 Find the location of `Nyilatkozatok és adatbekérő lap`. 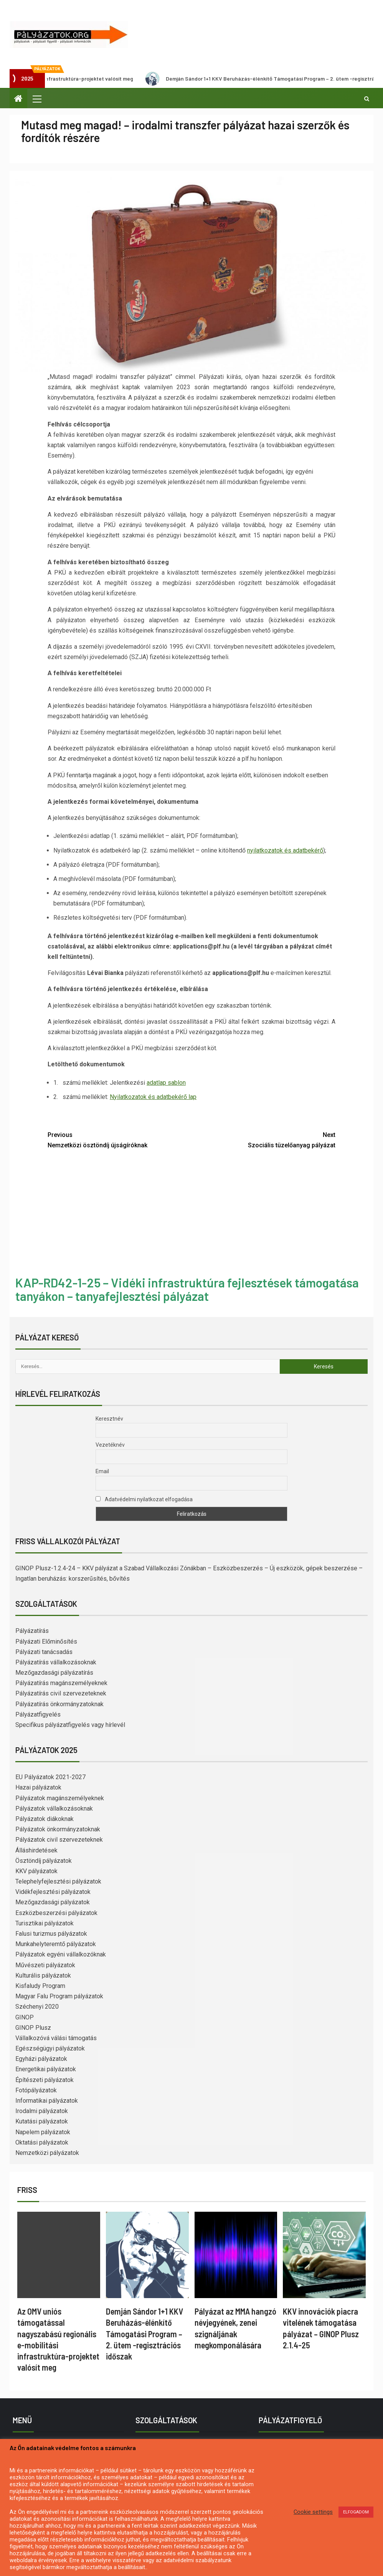

Nyilatkozatok és adatbekérő lap is located at coordinates (153, 1096).